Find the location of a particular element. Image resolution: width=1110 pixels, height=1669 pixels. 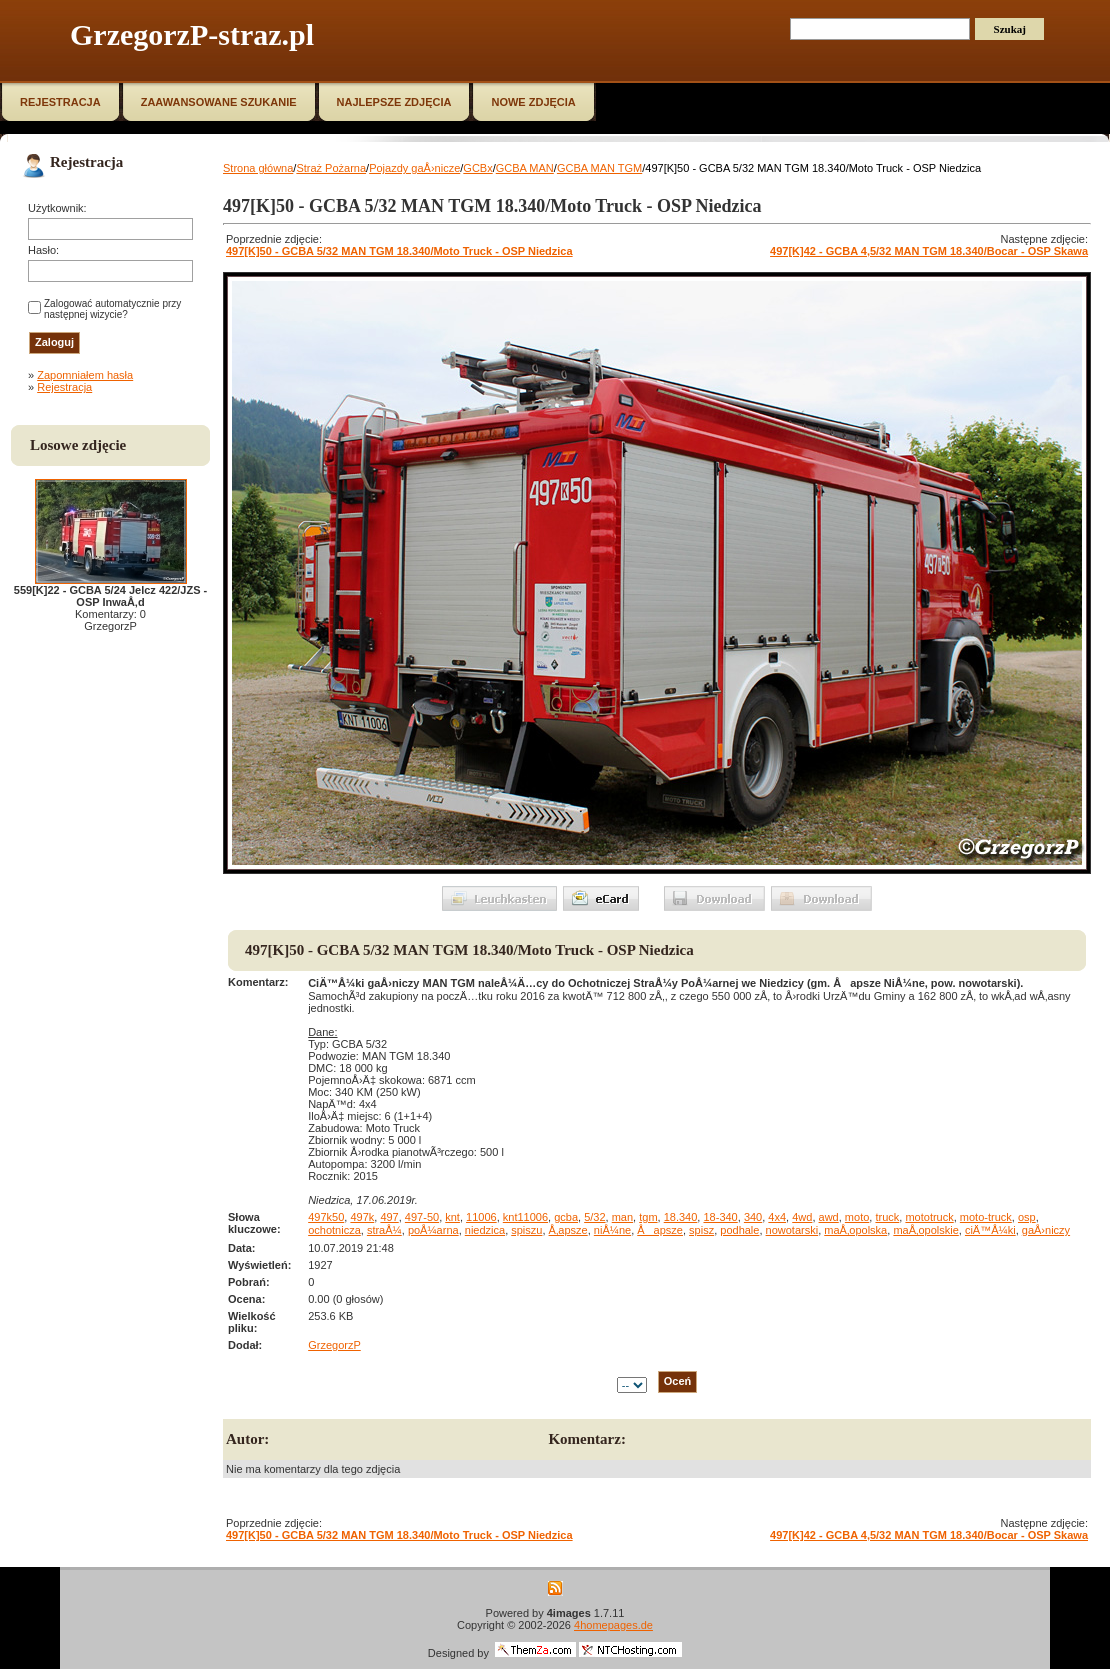

osp is located at coordinates (1027, 1217).